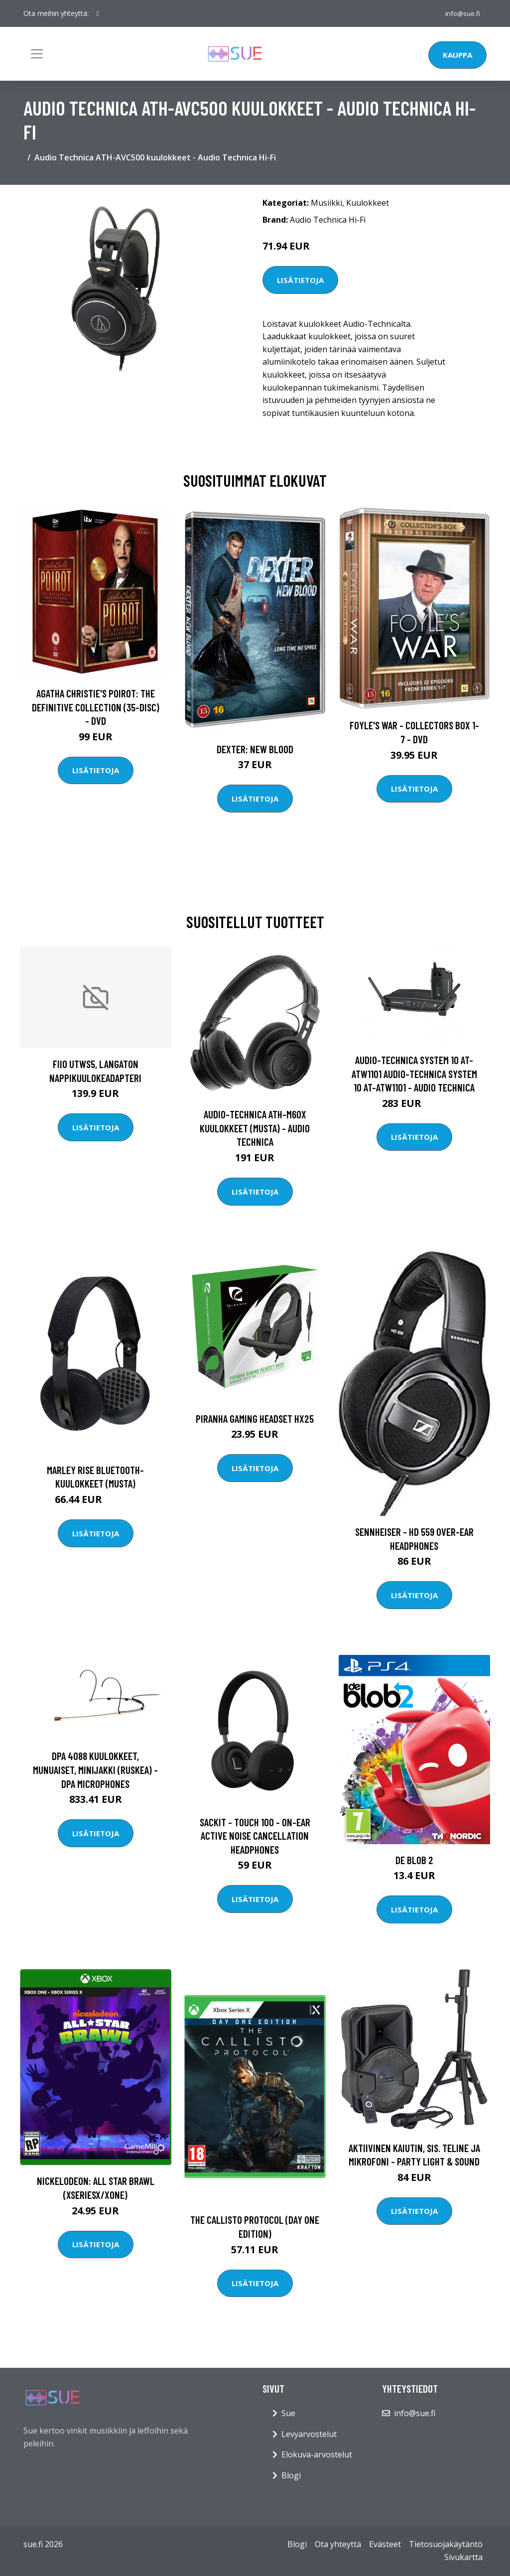  Describe the element at coordinates (338, 2544) in the screenshot. I see `Ota yhteyttä` at that location.